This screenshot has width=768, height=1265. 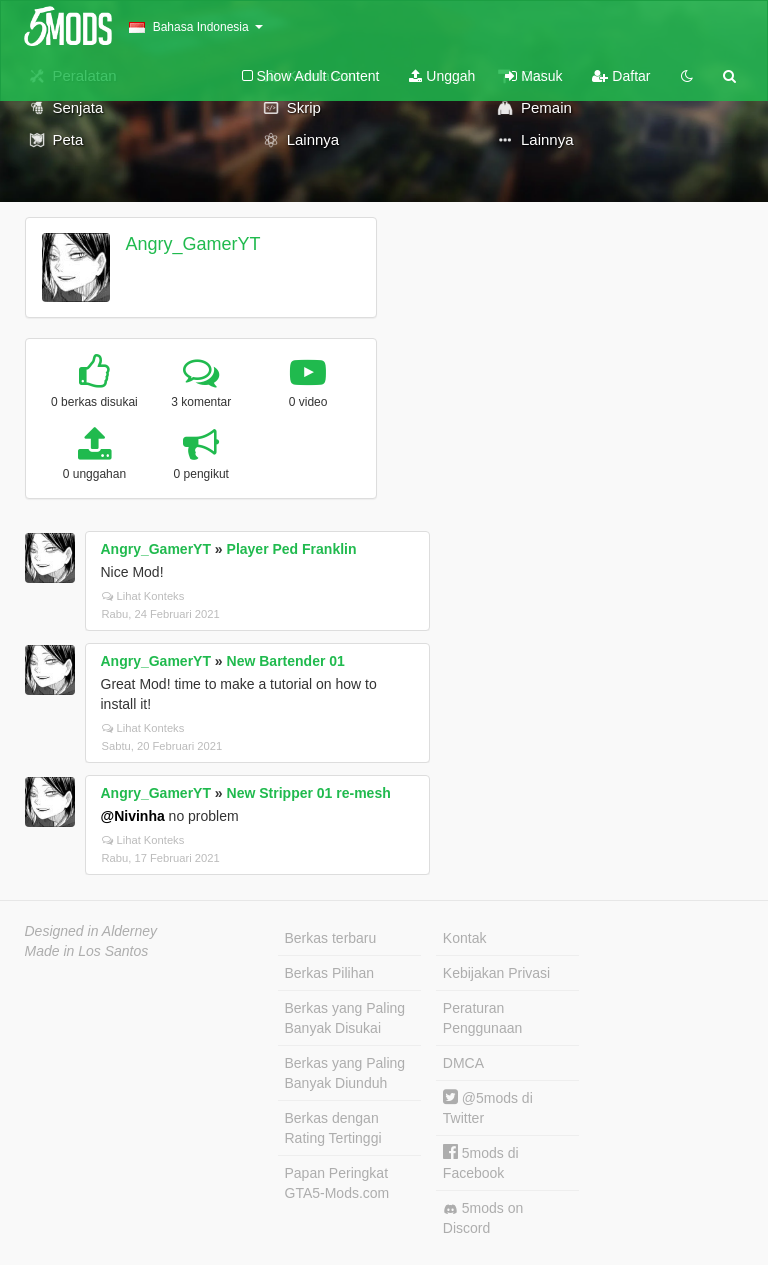 I want to click on Berkas Pilihan, so click(x=330, y=973).